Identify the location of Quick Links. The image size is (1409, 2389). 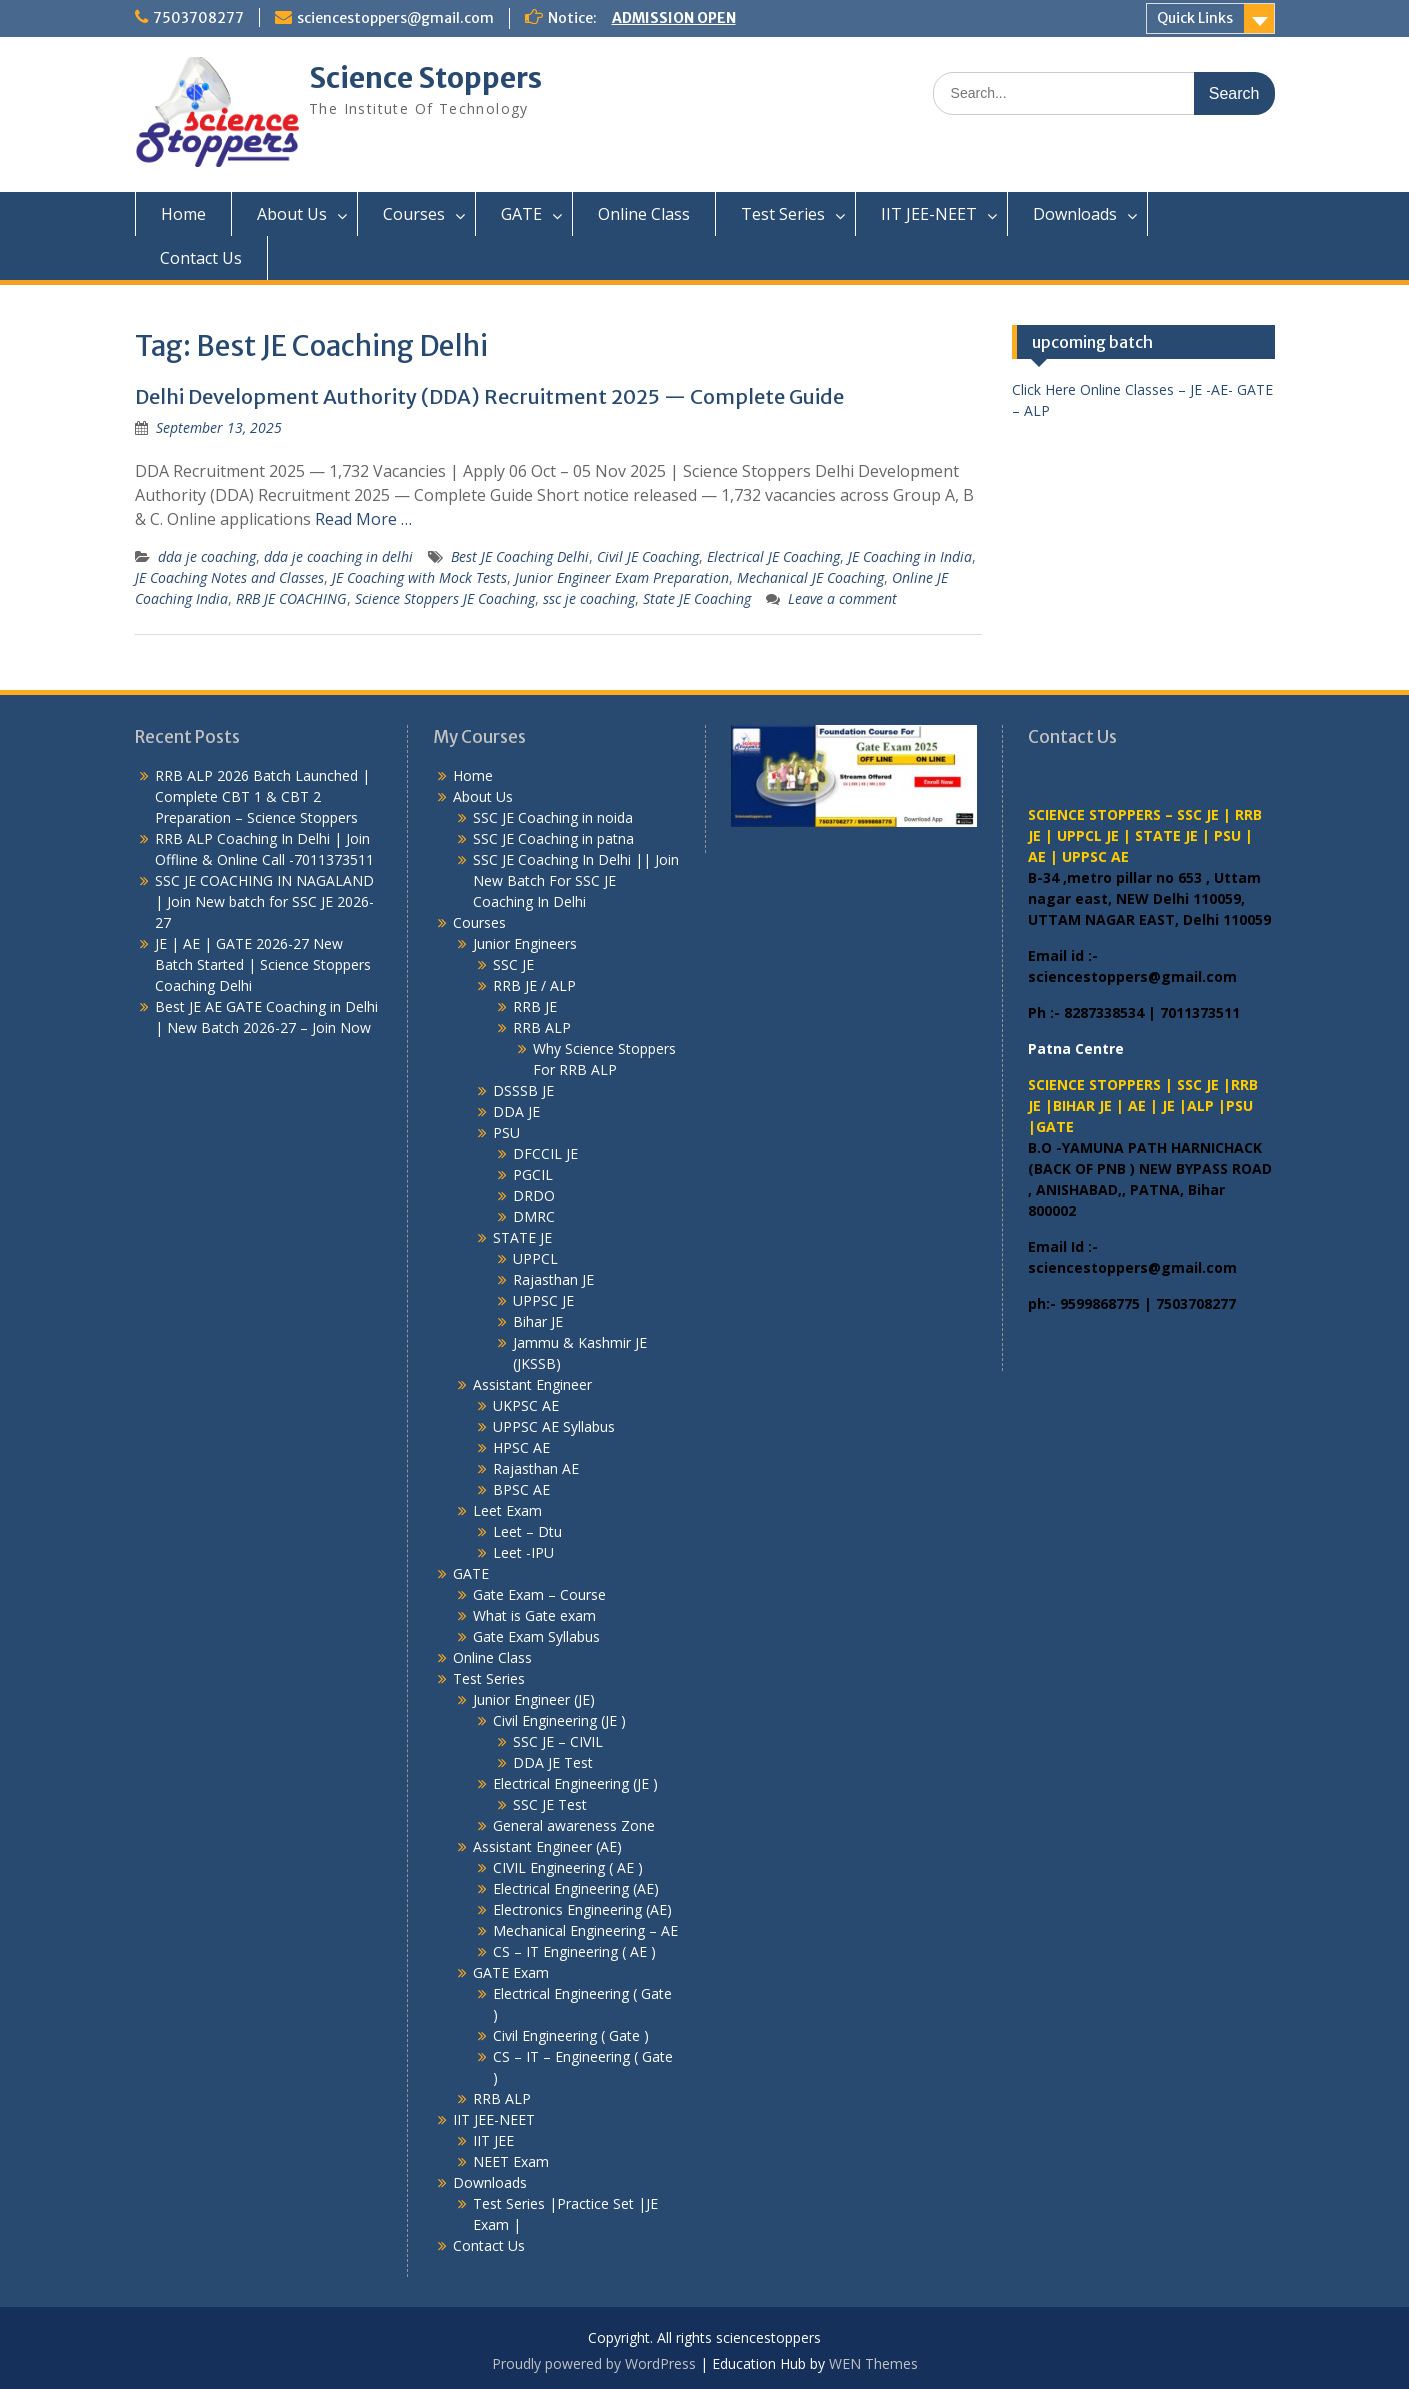
(1195, 18).